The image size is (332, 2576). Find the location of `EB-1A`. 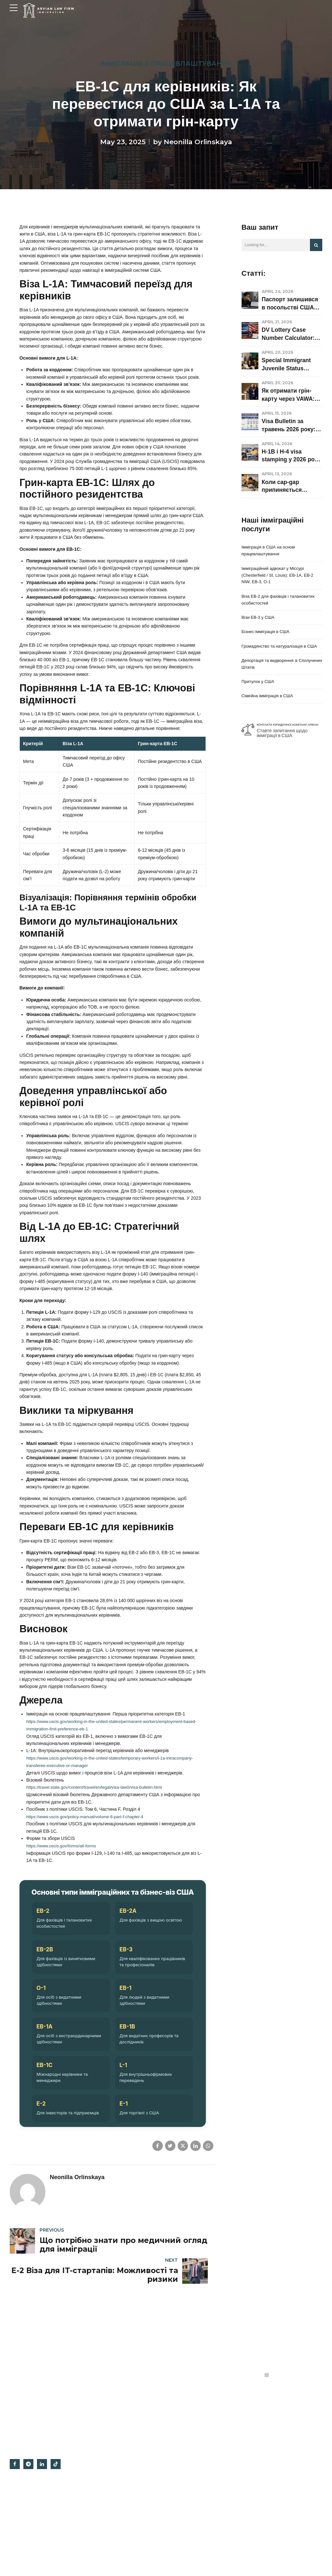

EB-1A is located at coordinates (44, 2156).